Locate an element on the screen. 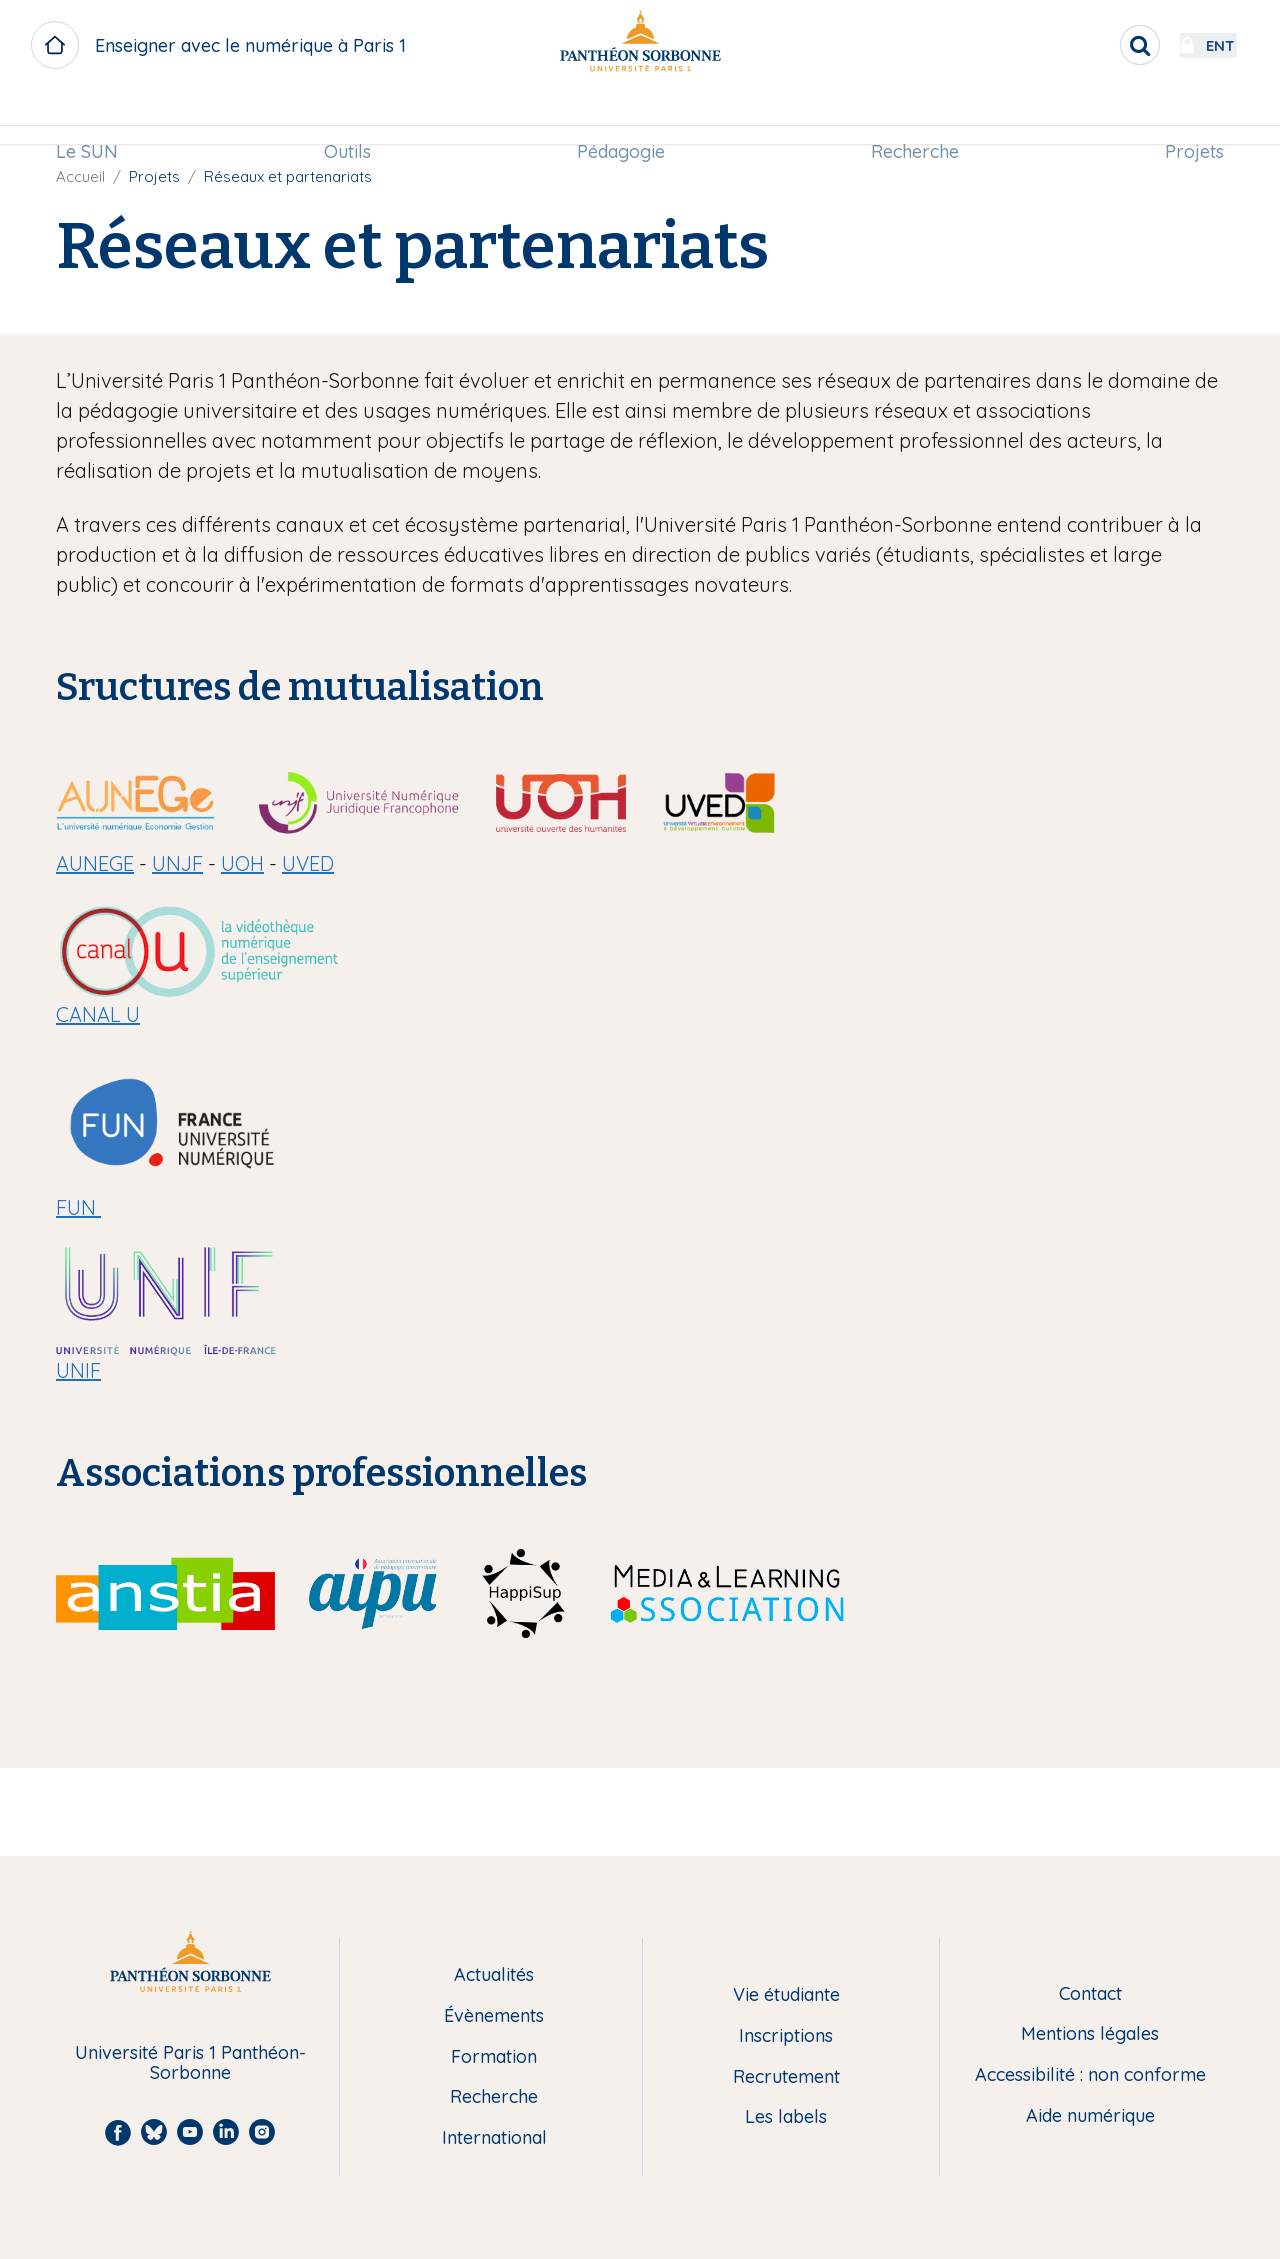  Recrutement is located at coordinates (786, 2077).